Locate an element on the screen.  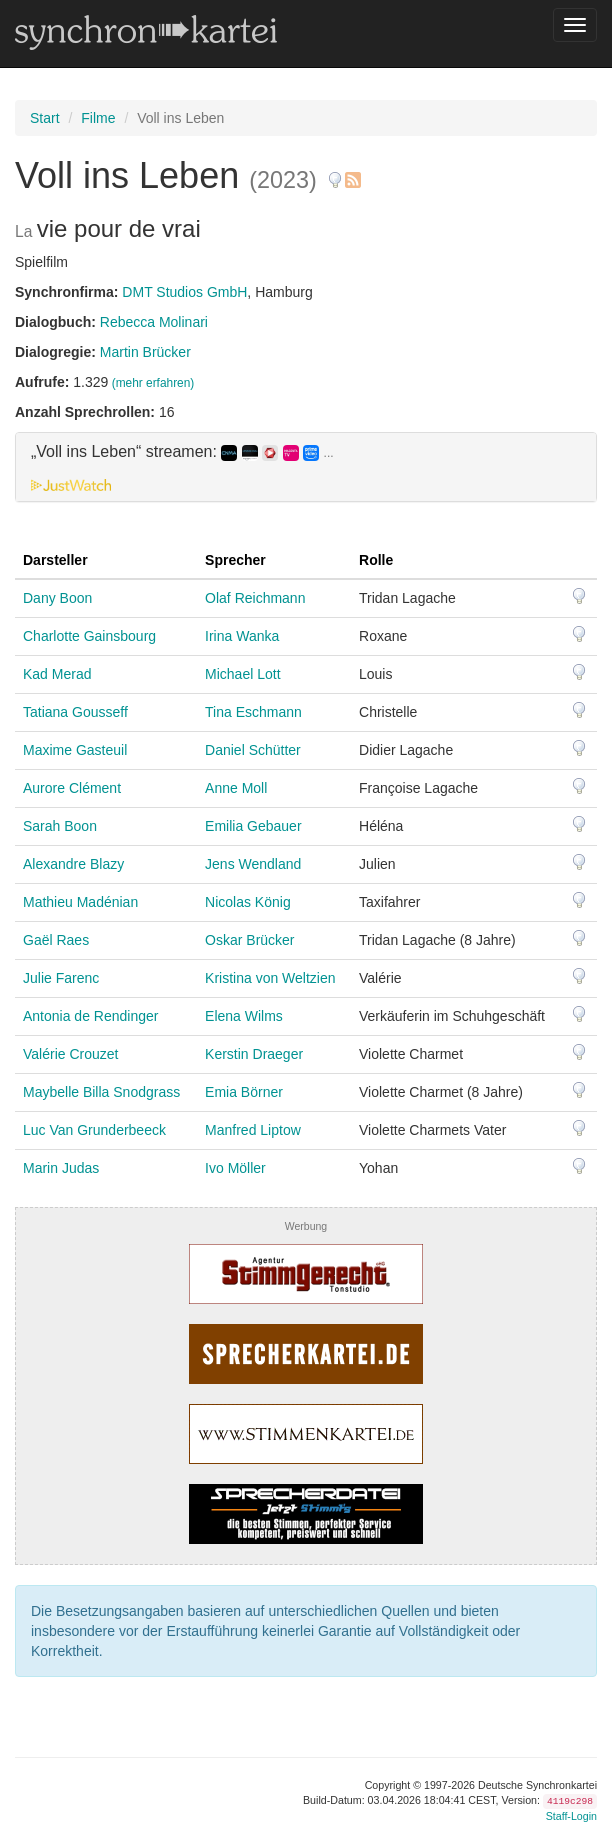
Martin Brücker is located at coordinates (145, 352).